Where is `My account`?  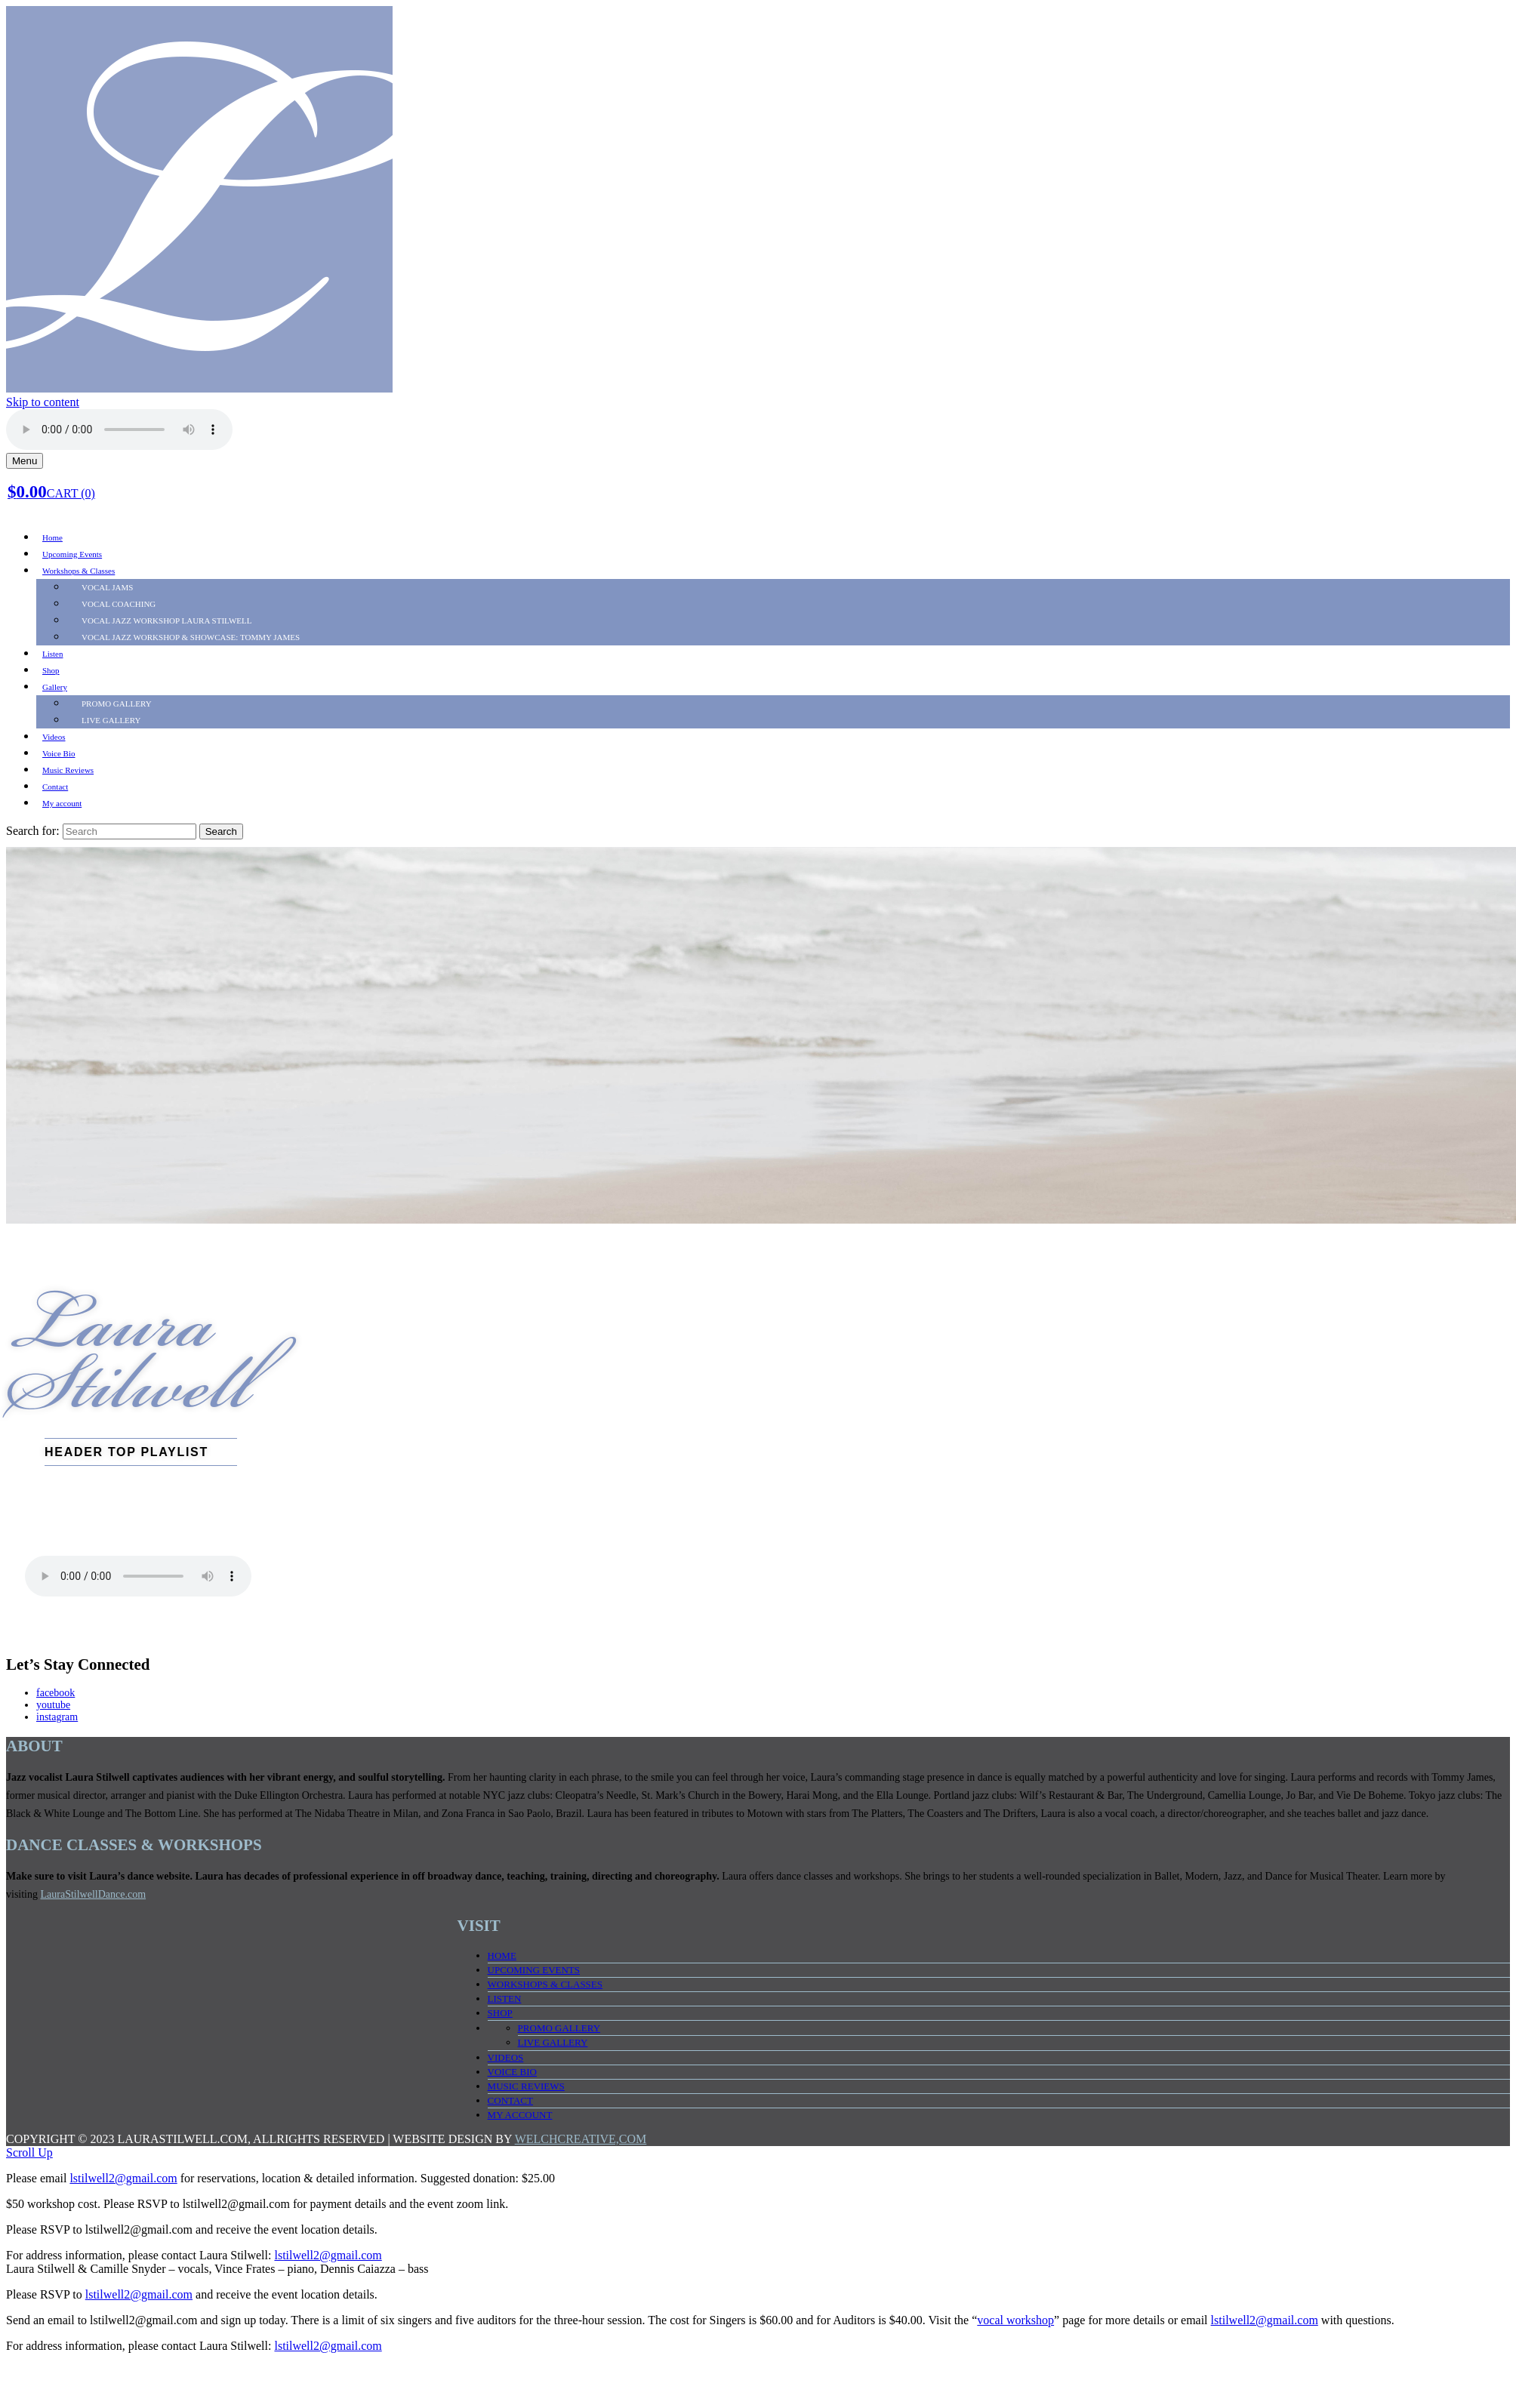 My account is located at coordinates (62, 803).